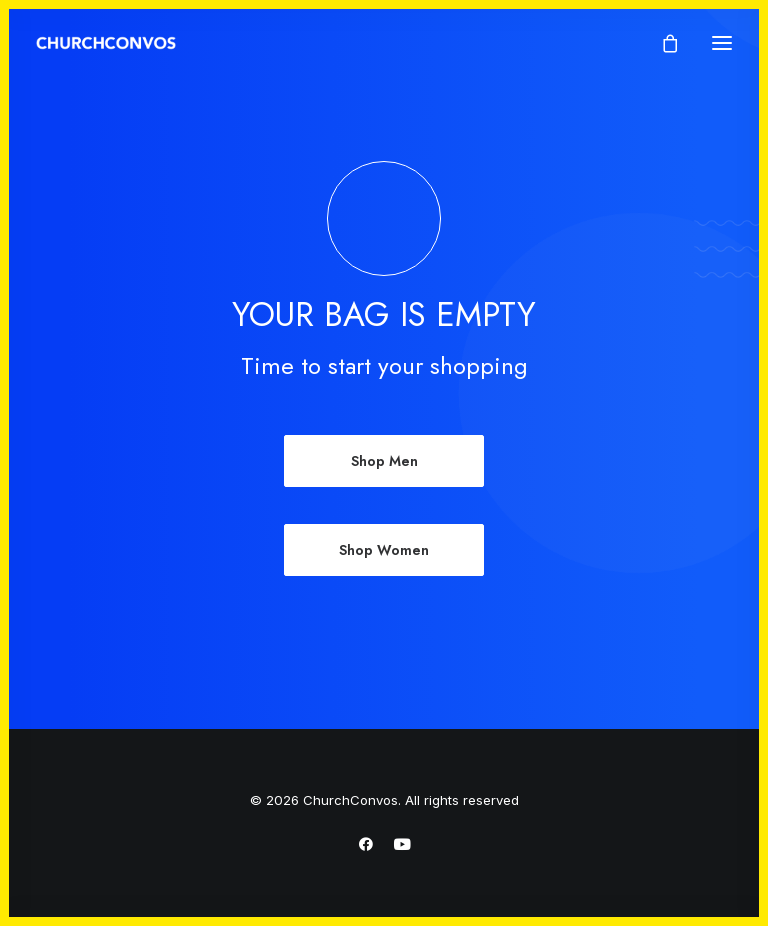  Describe the element at coordinates (384, 461) in the screenshot. I see `Shop Men` at that location.